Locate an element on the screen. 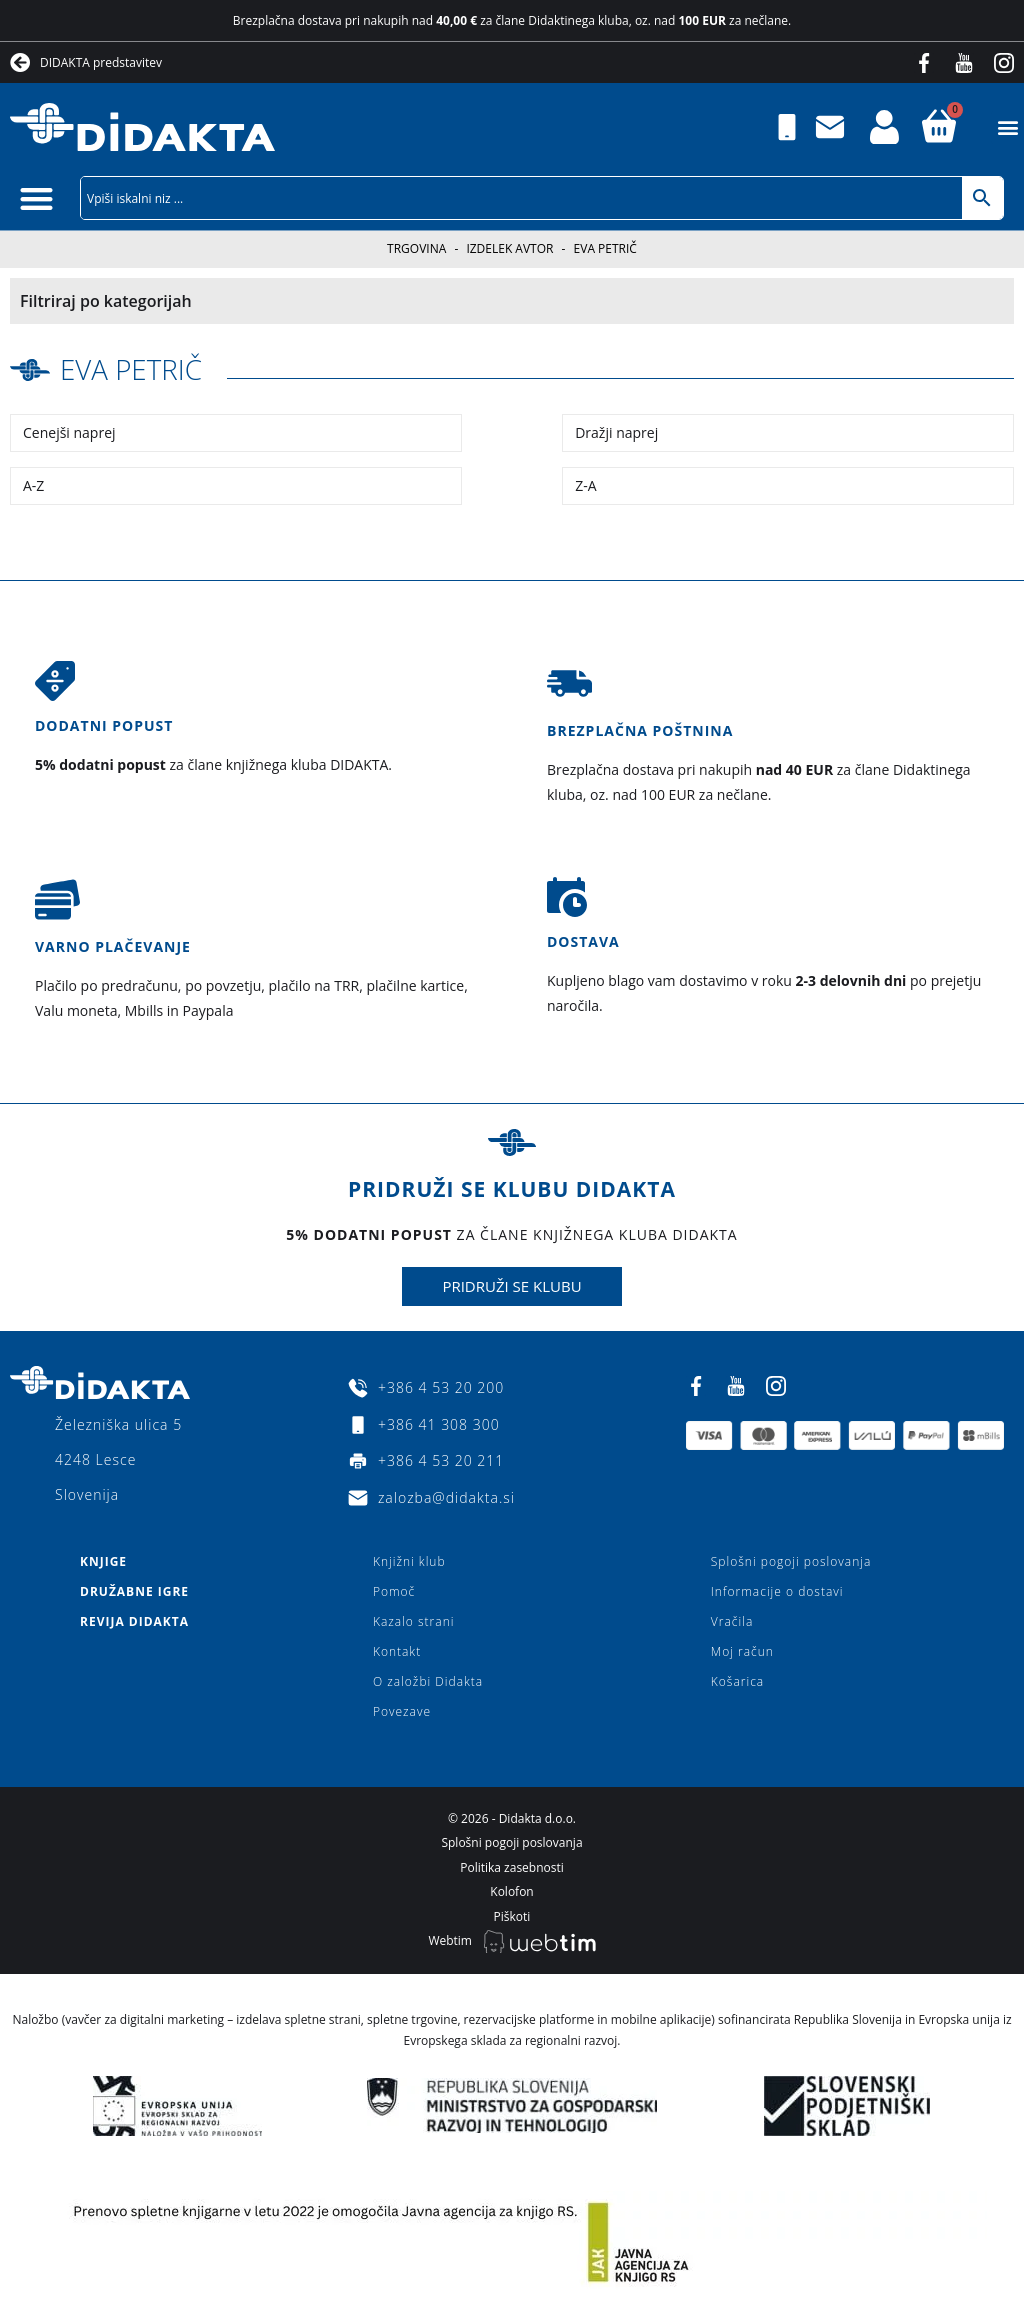 This screenshot has height=2320, width=1024. Vračila is located at coordinates (732, 1620).